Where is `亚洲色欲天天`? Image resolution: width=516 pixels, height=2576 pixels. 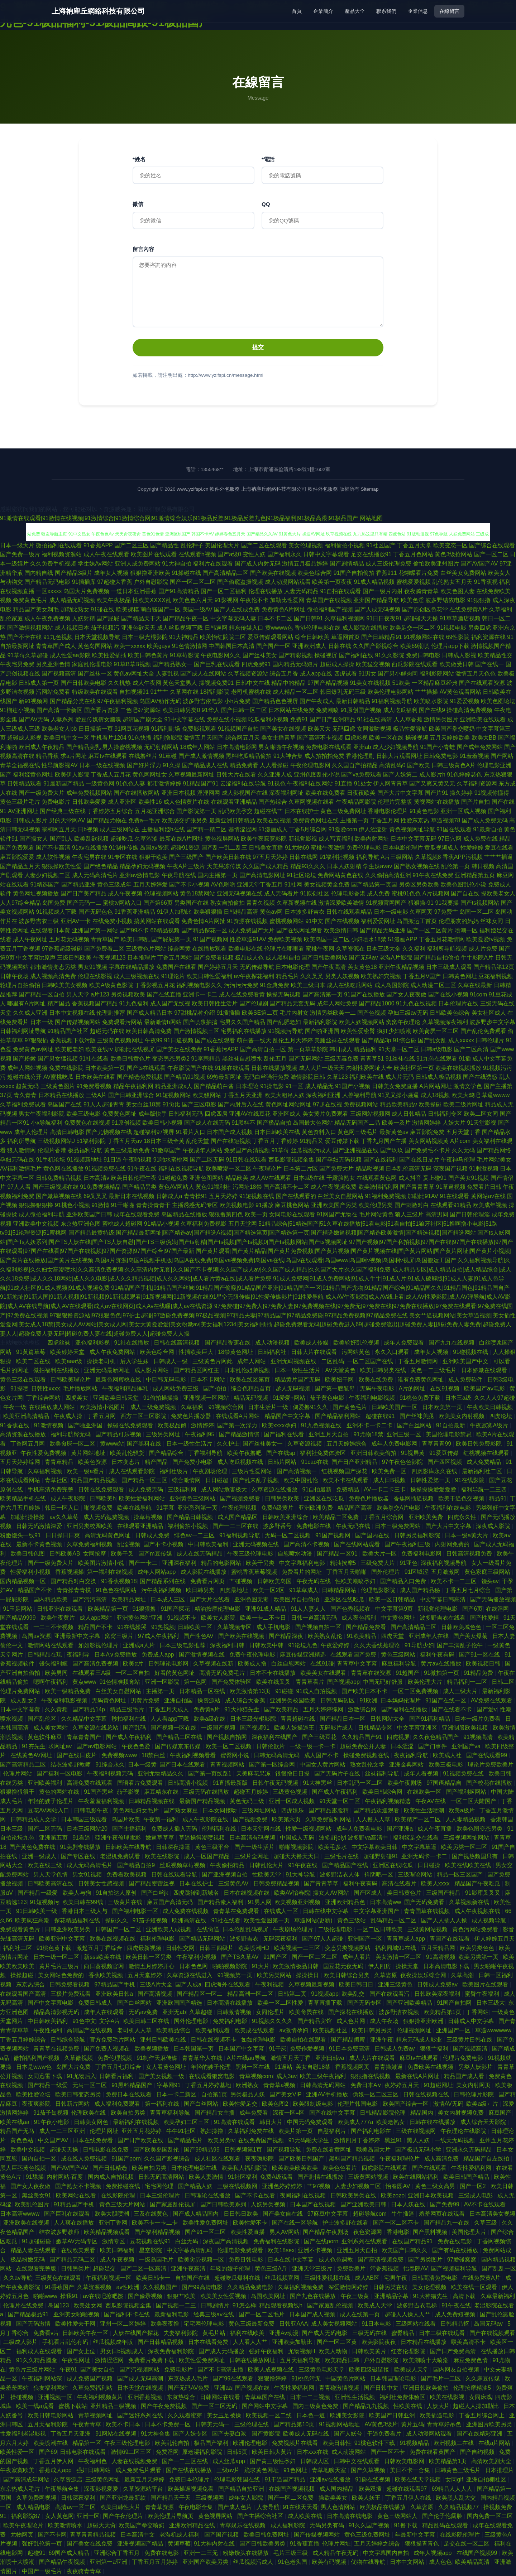 亚洲色欲天天 is located at coordinates (138, 628).